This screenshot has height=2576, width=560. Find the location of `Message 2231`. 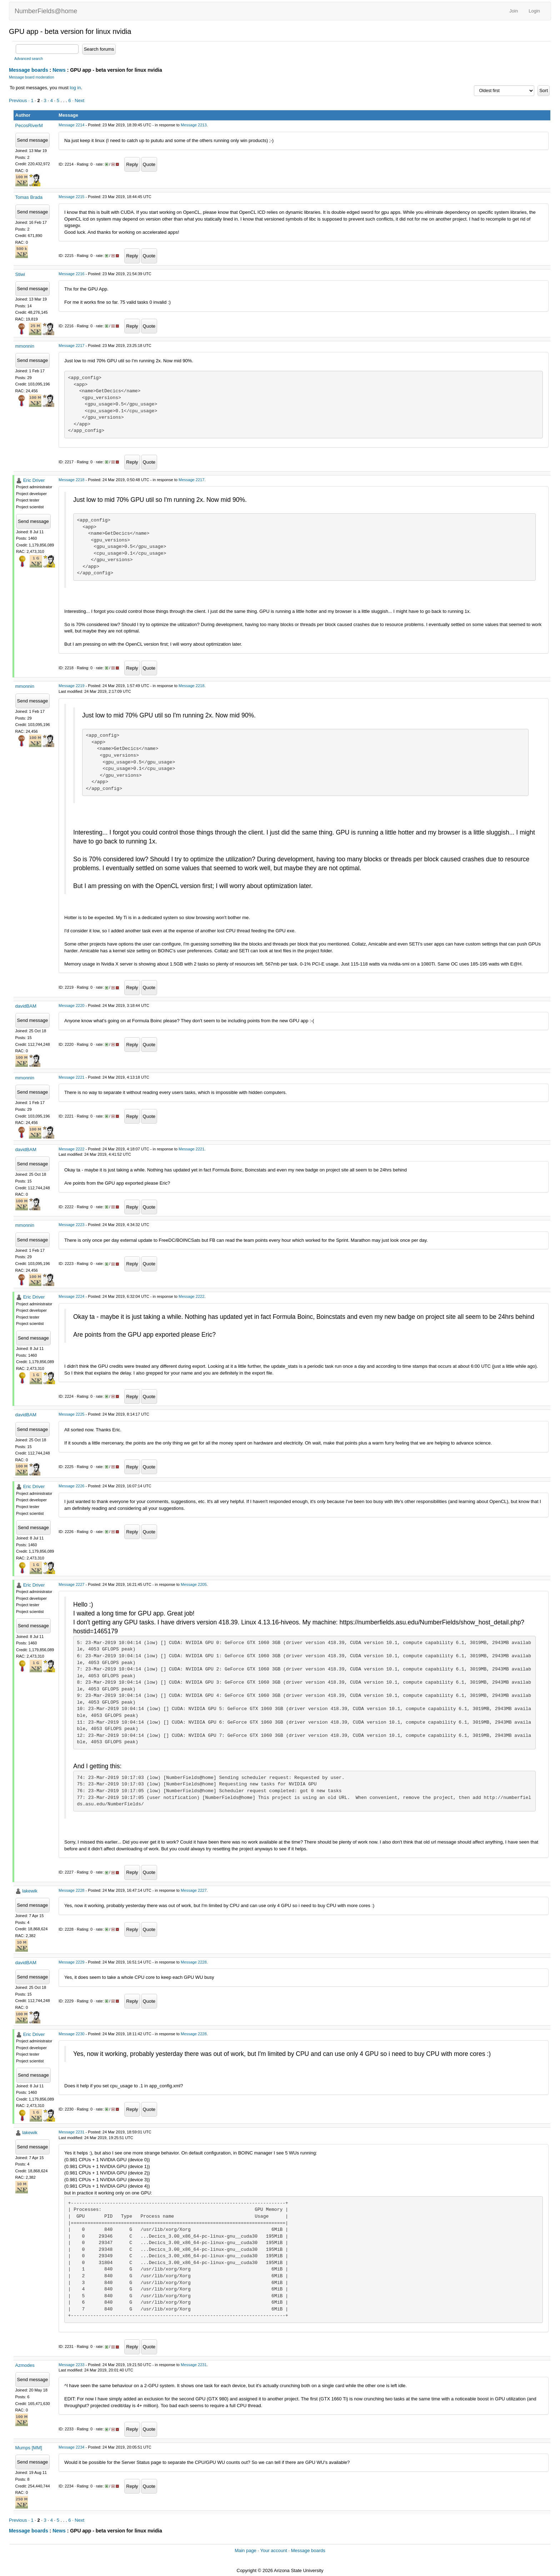

Message 2231 is located at coordinates (71, 2132).